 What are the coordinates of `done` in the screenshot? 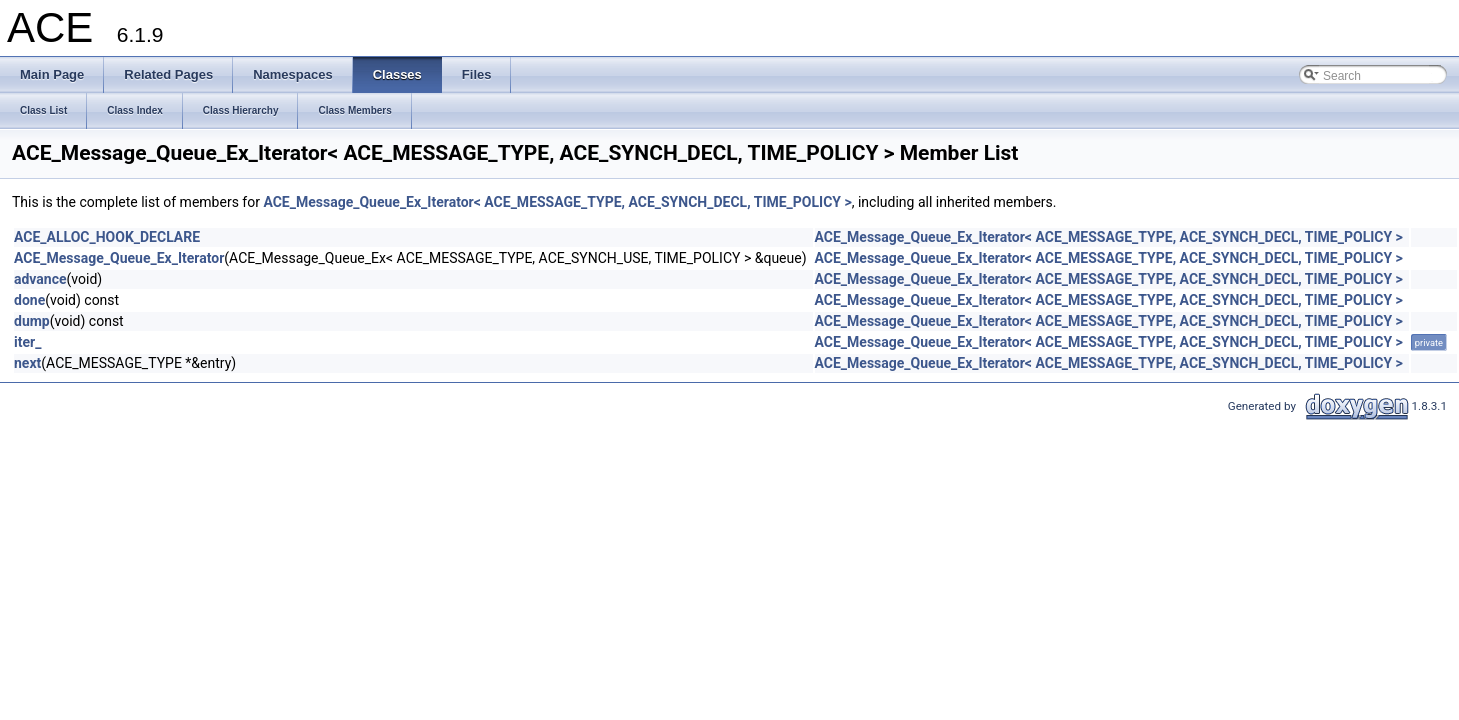 It's located at (29, 300).